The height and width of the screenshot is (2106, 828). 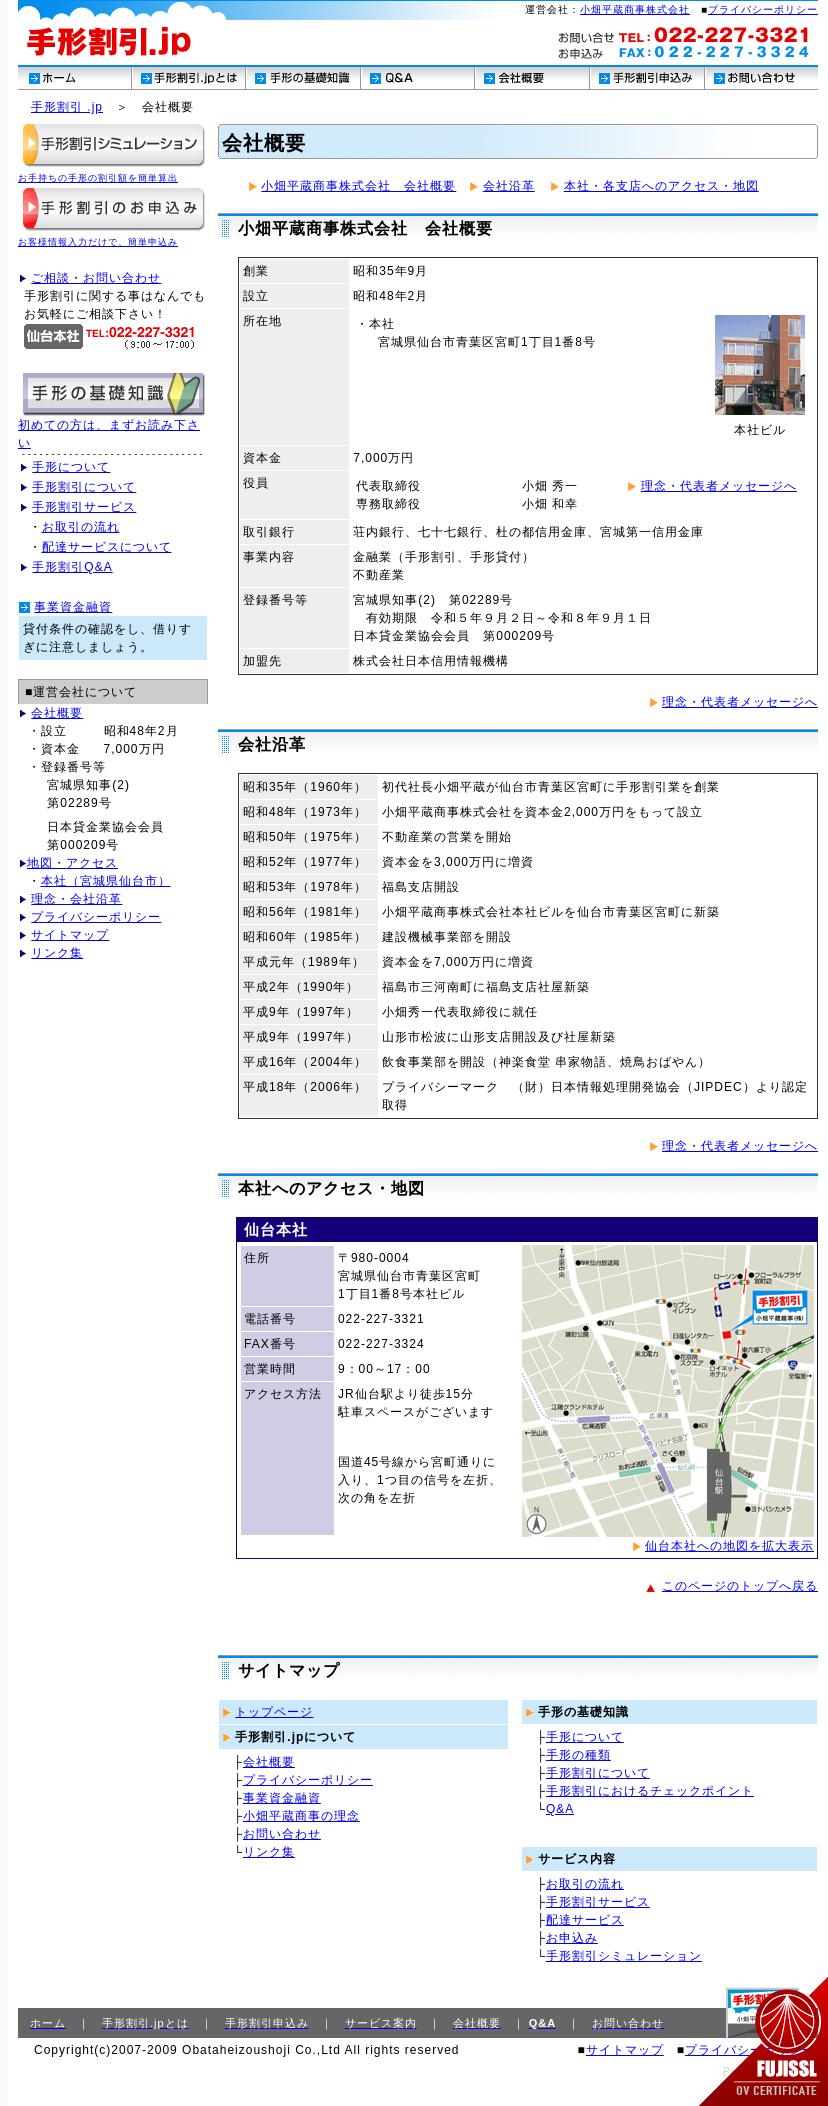 What do you see at coordinates (70, 935) in the screenshot?
I see `サイトマップ` at bounding box center [70, 935].